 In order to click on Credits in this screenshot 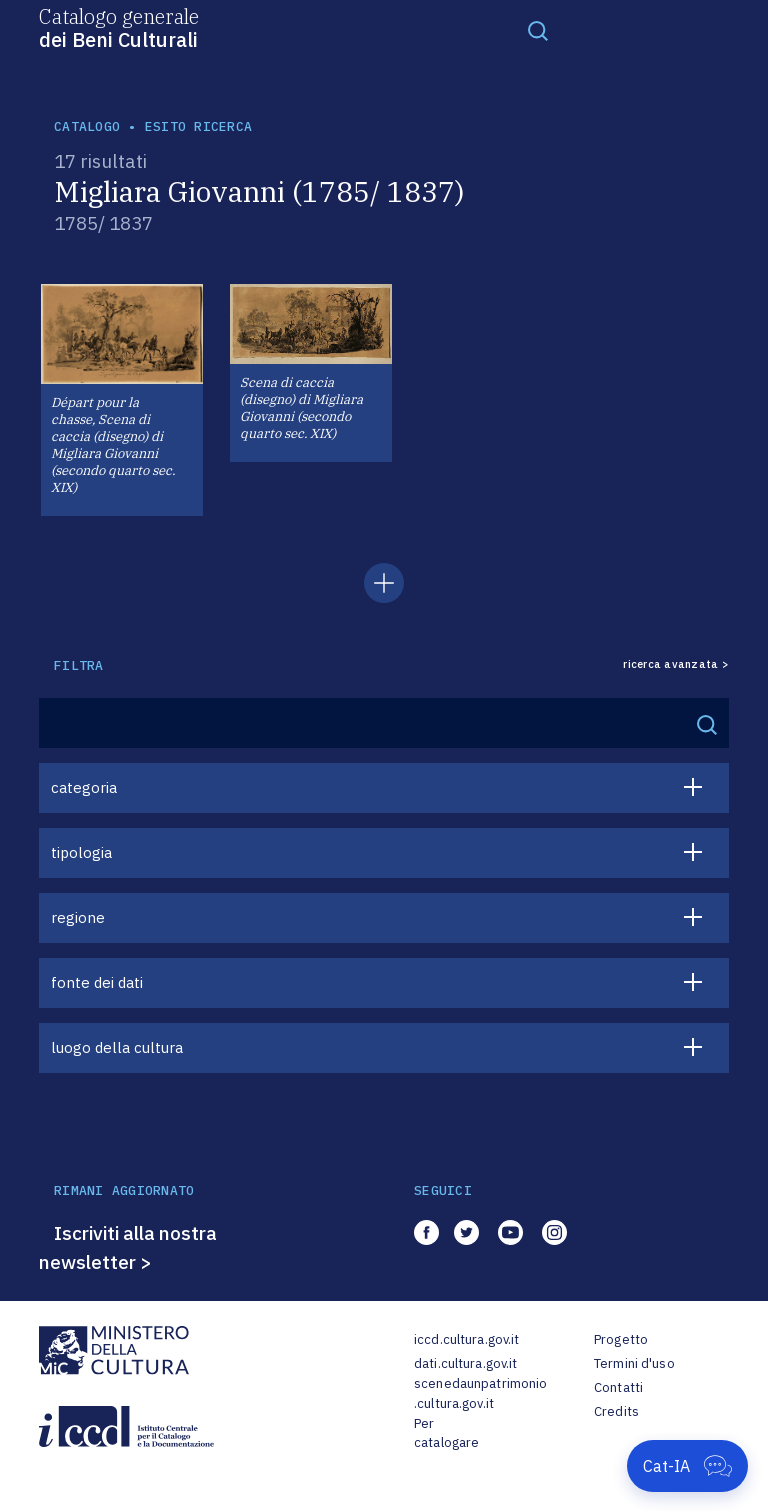, I will do `click(616, 1411)`.